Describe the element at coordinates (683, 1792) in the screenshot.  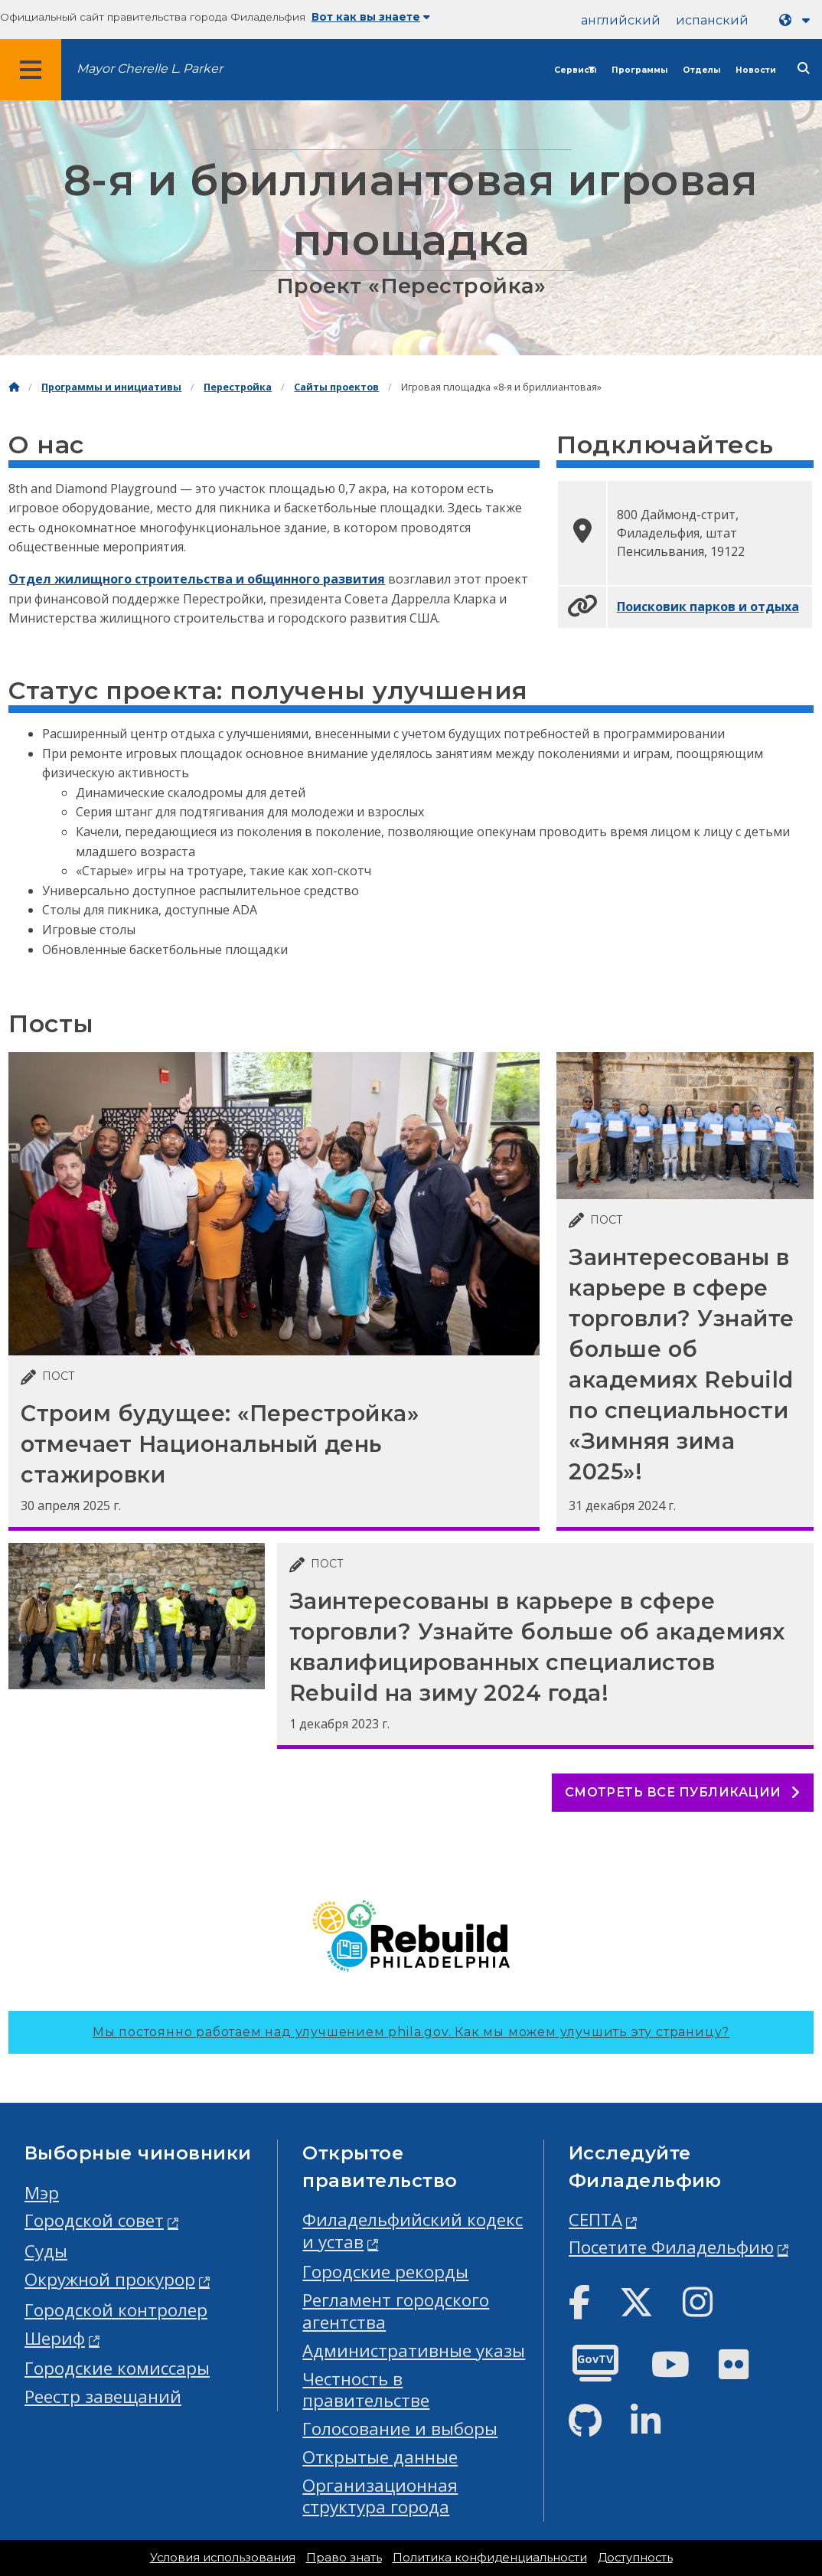
I see `Смотреть все публикации [See all posts]` at that location.